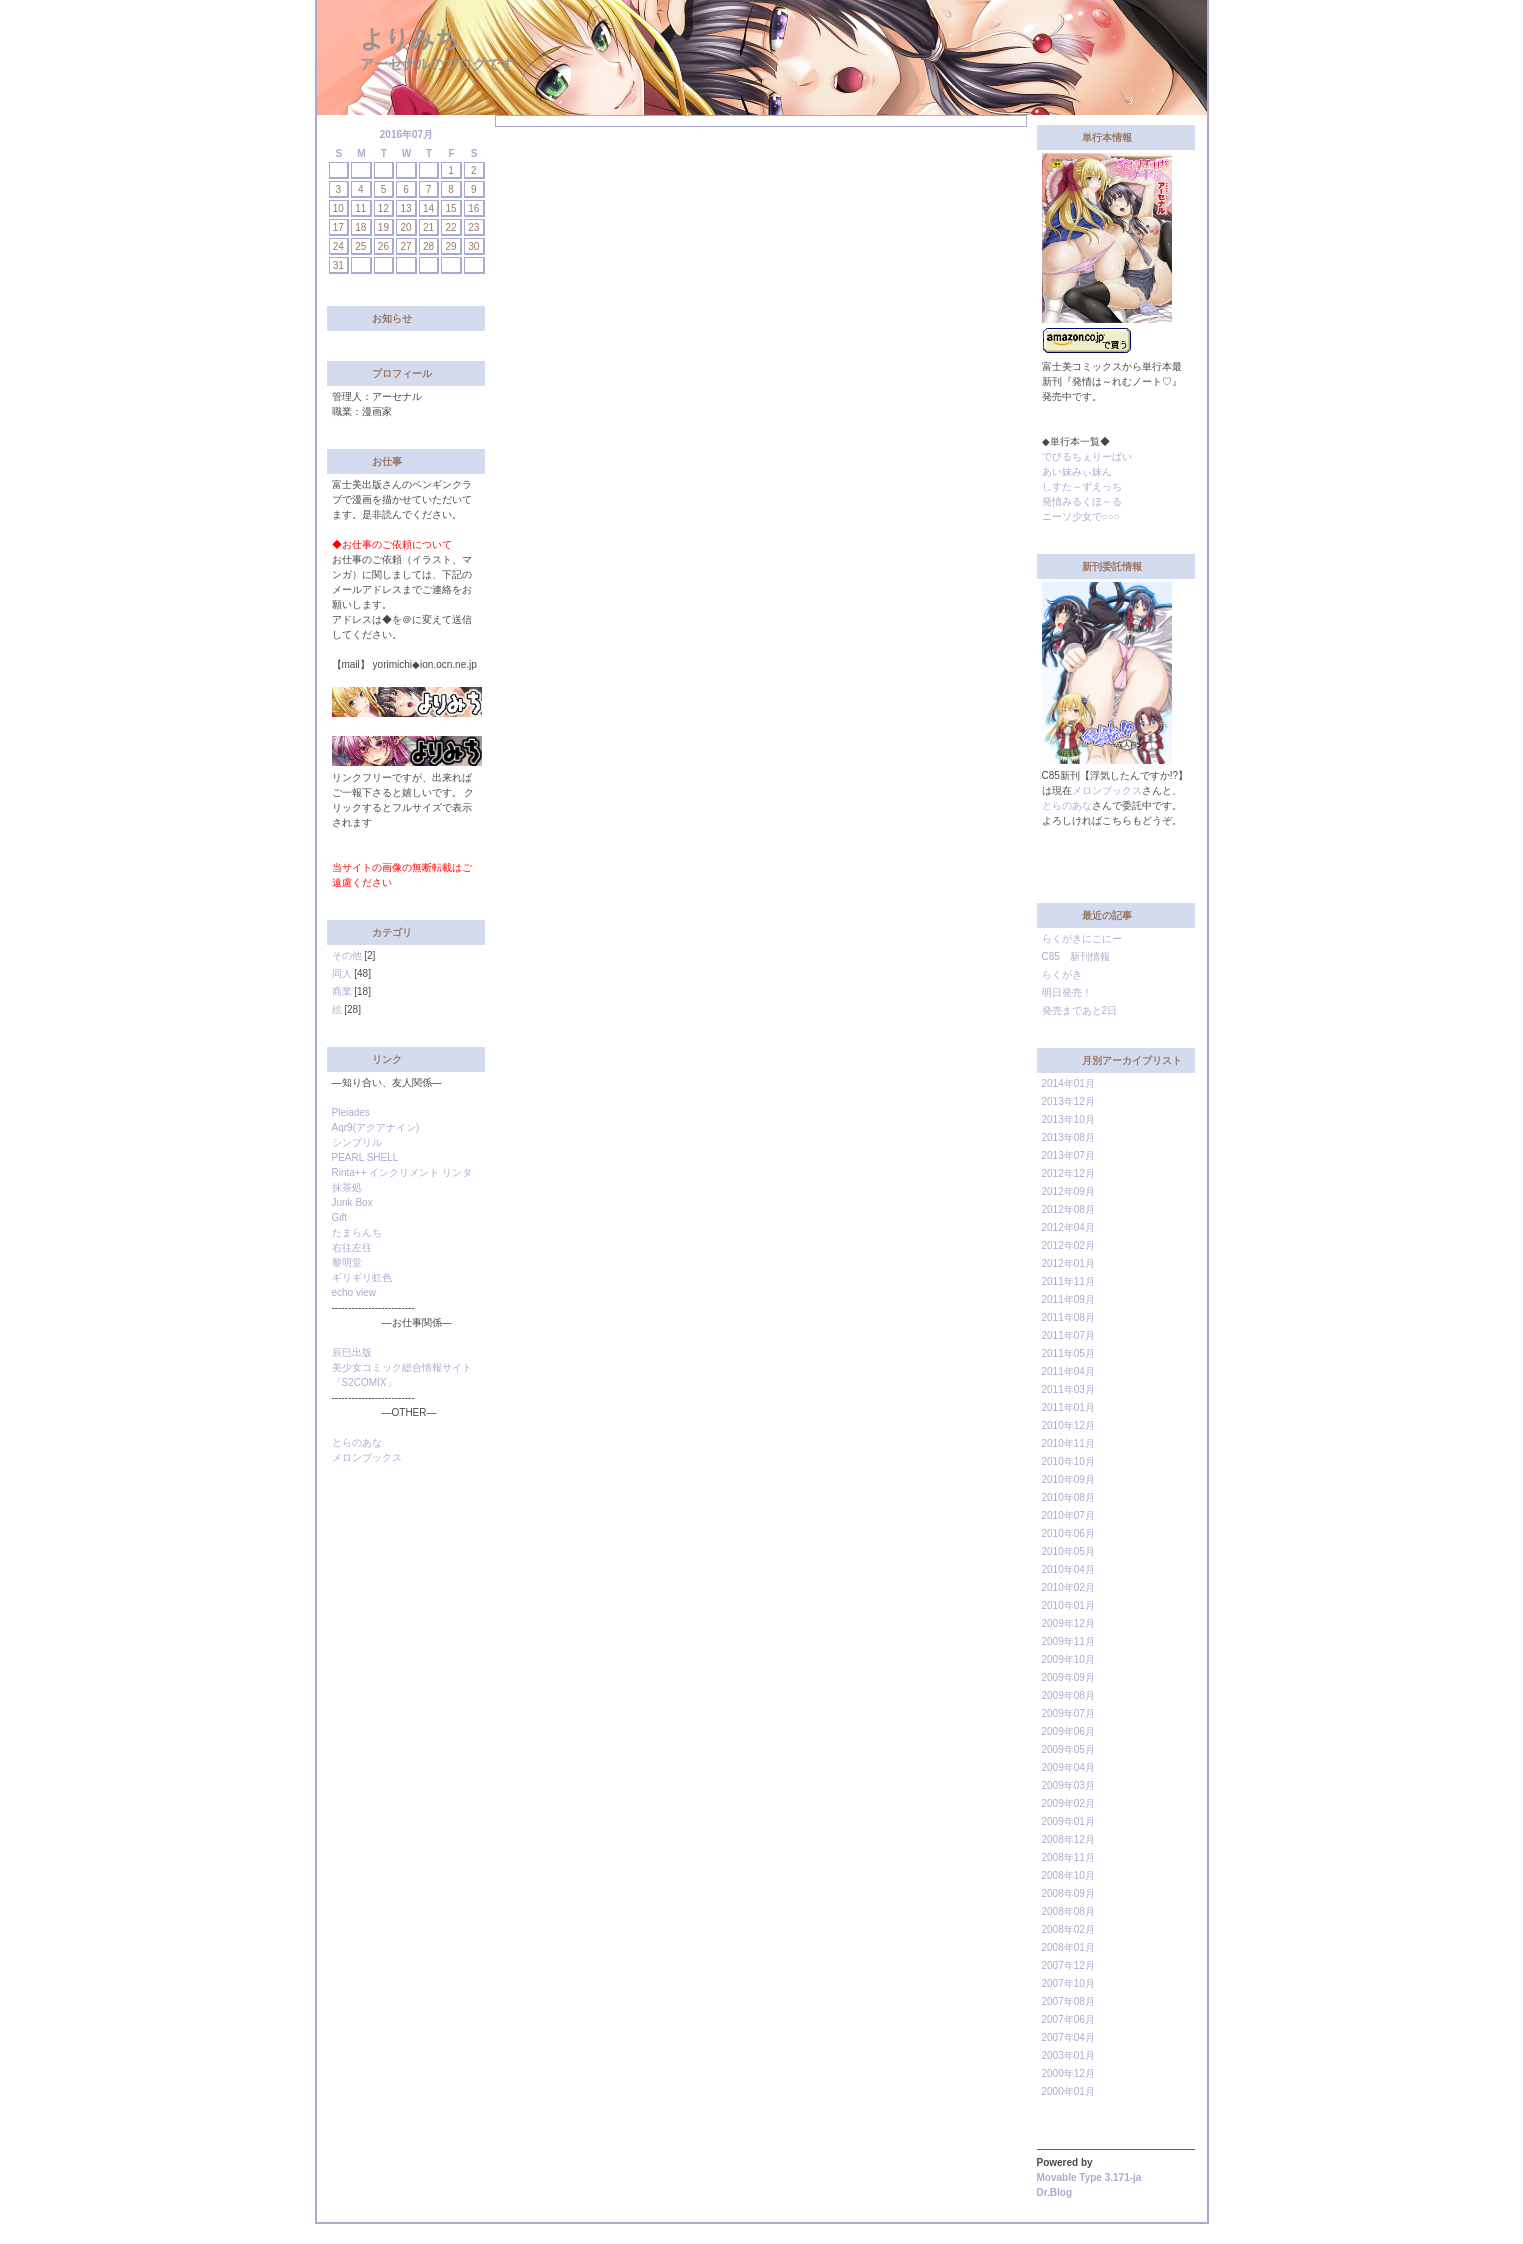  What do you see at coordinates (1068, 1821) in the screenshot?
I see `2009年01月` at bounding box center [1068, 1821].